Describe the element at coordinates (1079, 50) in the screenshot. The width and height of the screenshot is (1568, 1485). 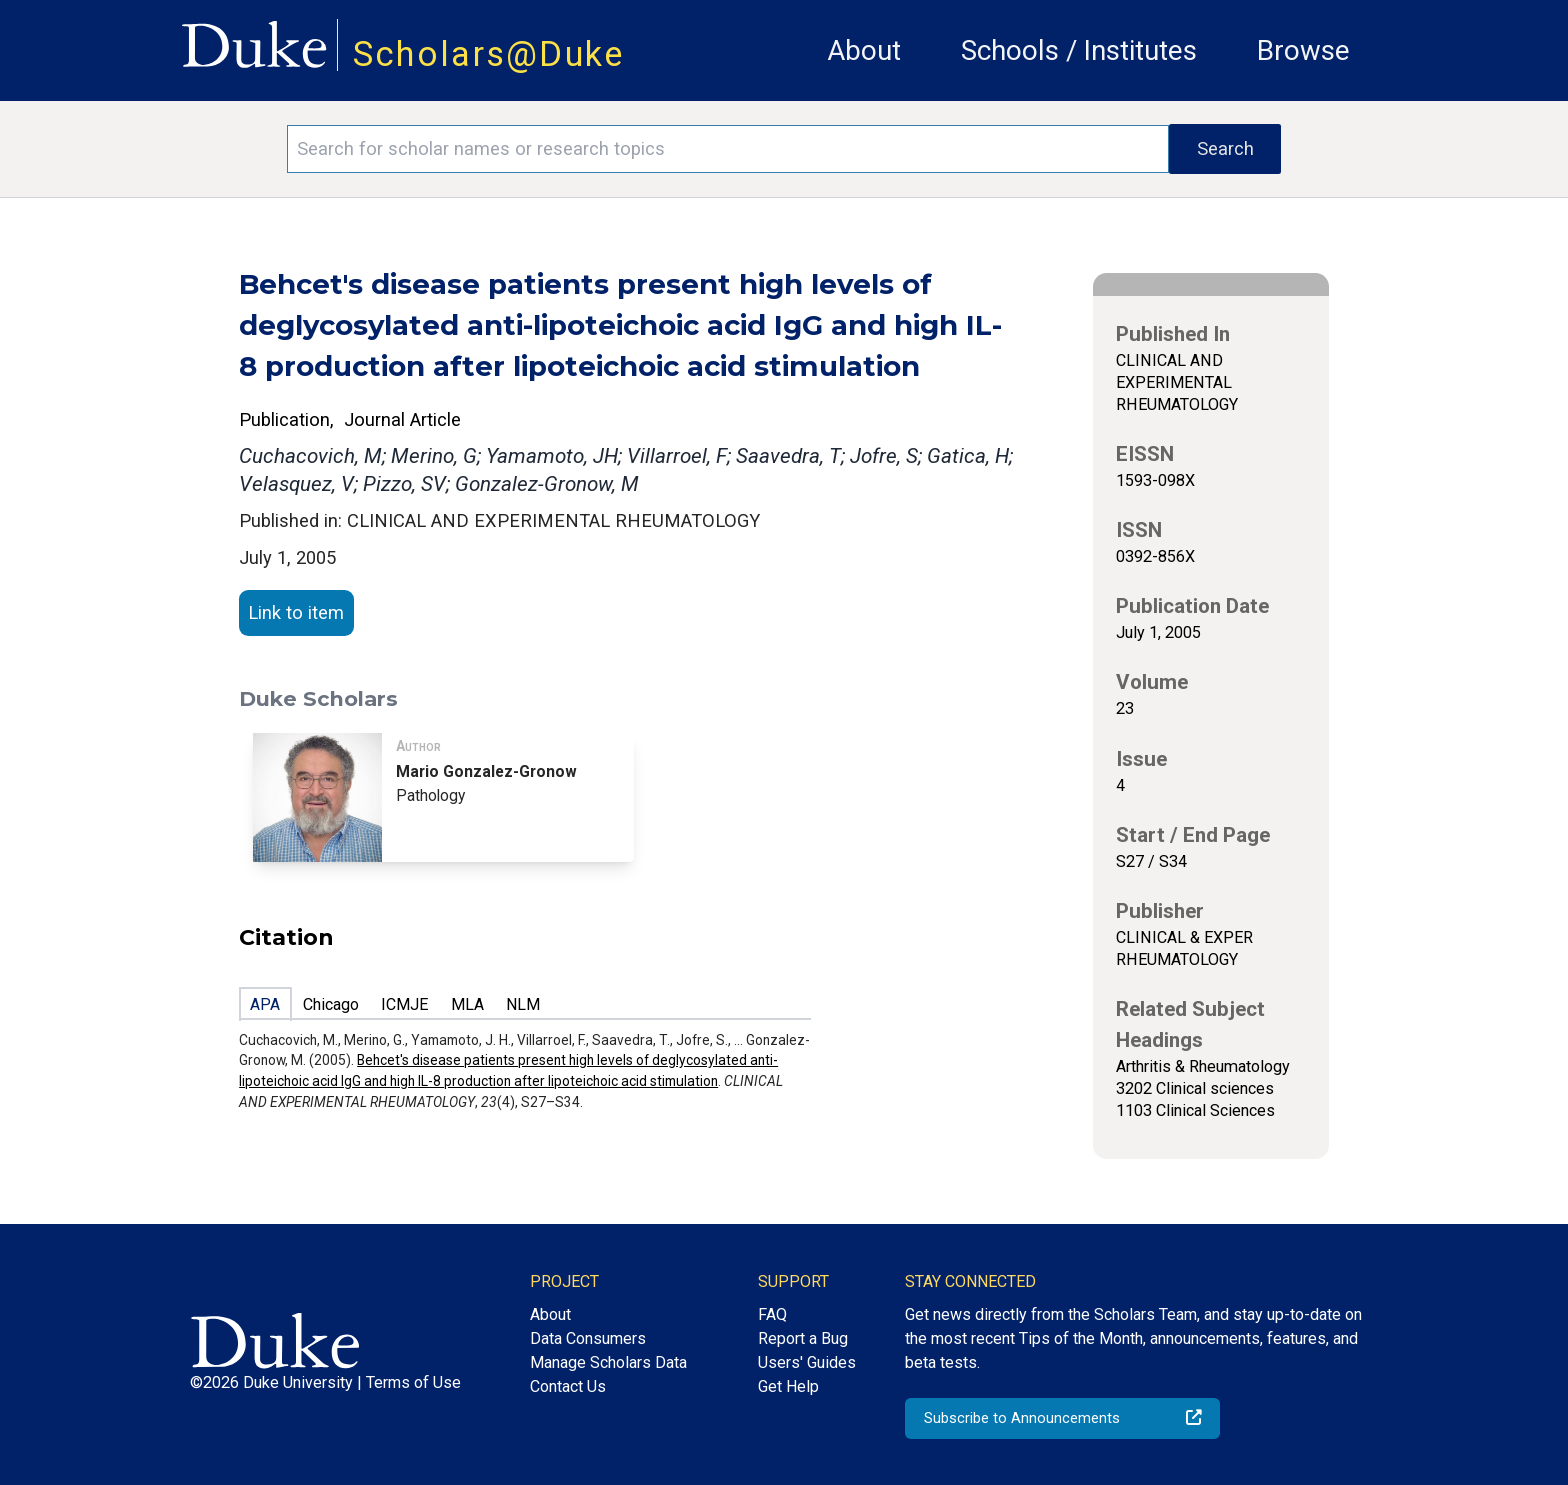
I see `Schools / Institutes` at that location.